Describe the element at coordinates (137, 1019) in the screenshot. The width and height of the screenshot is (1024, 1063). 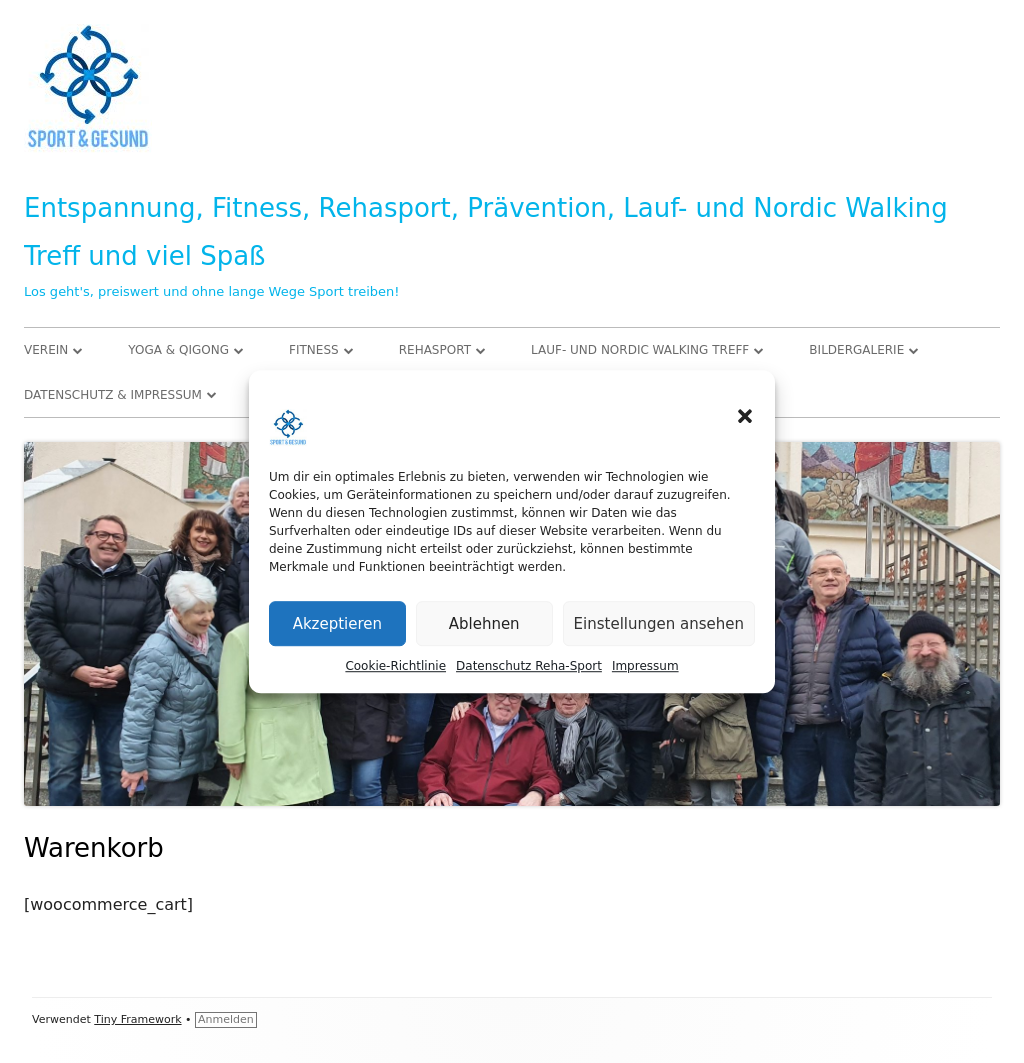
I see `Tiny Framework` at that location.